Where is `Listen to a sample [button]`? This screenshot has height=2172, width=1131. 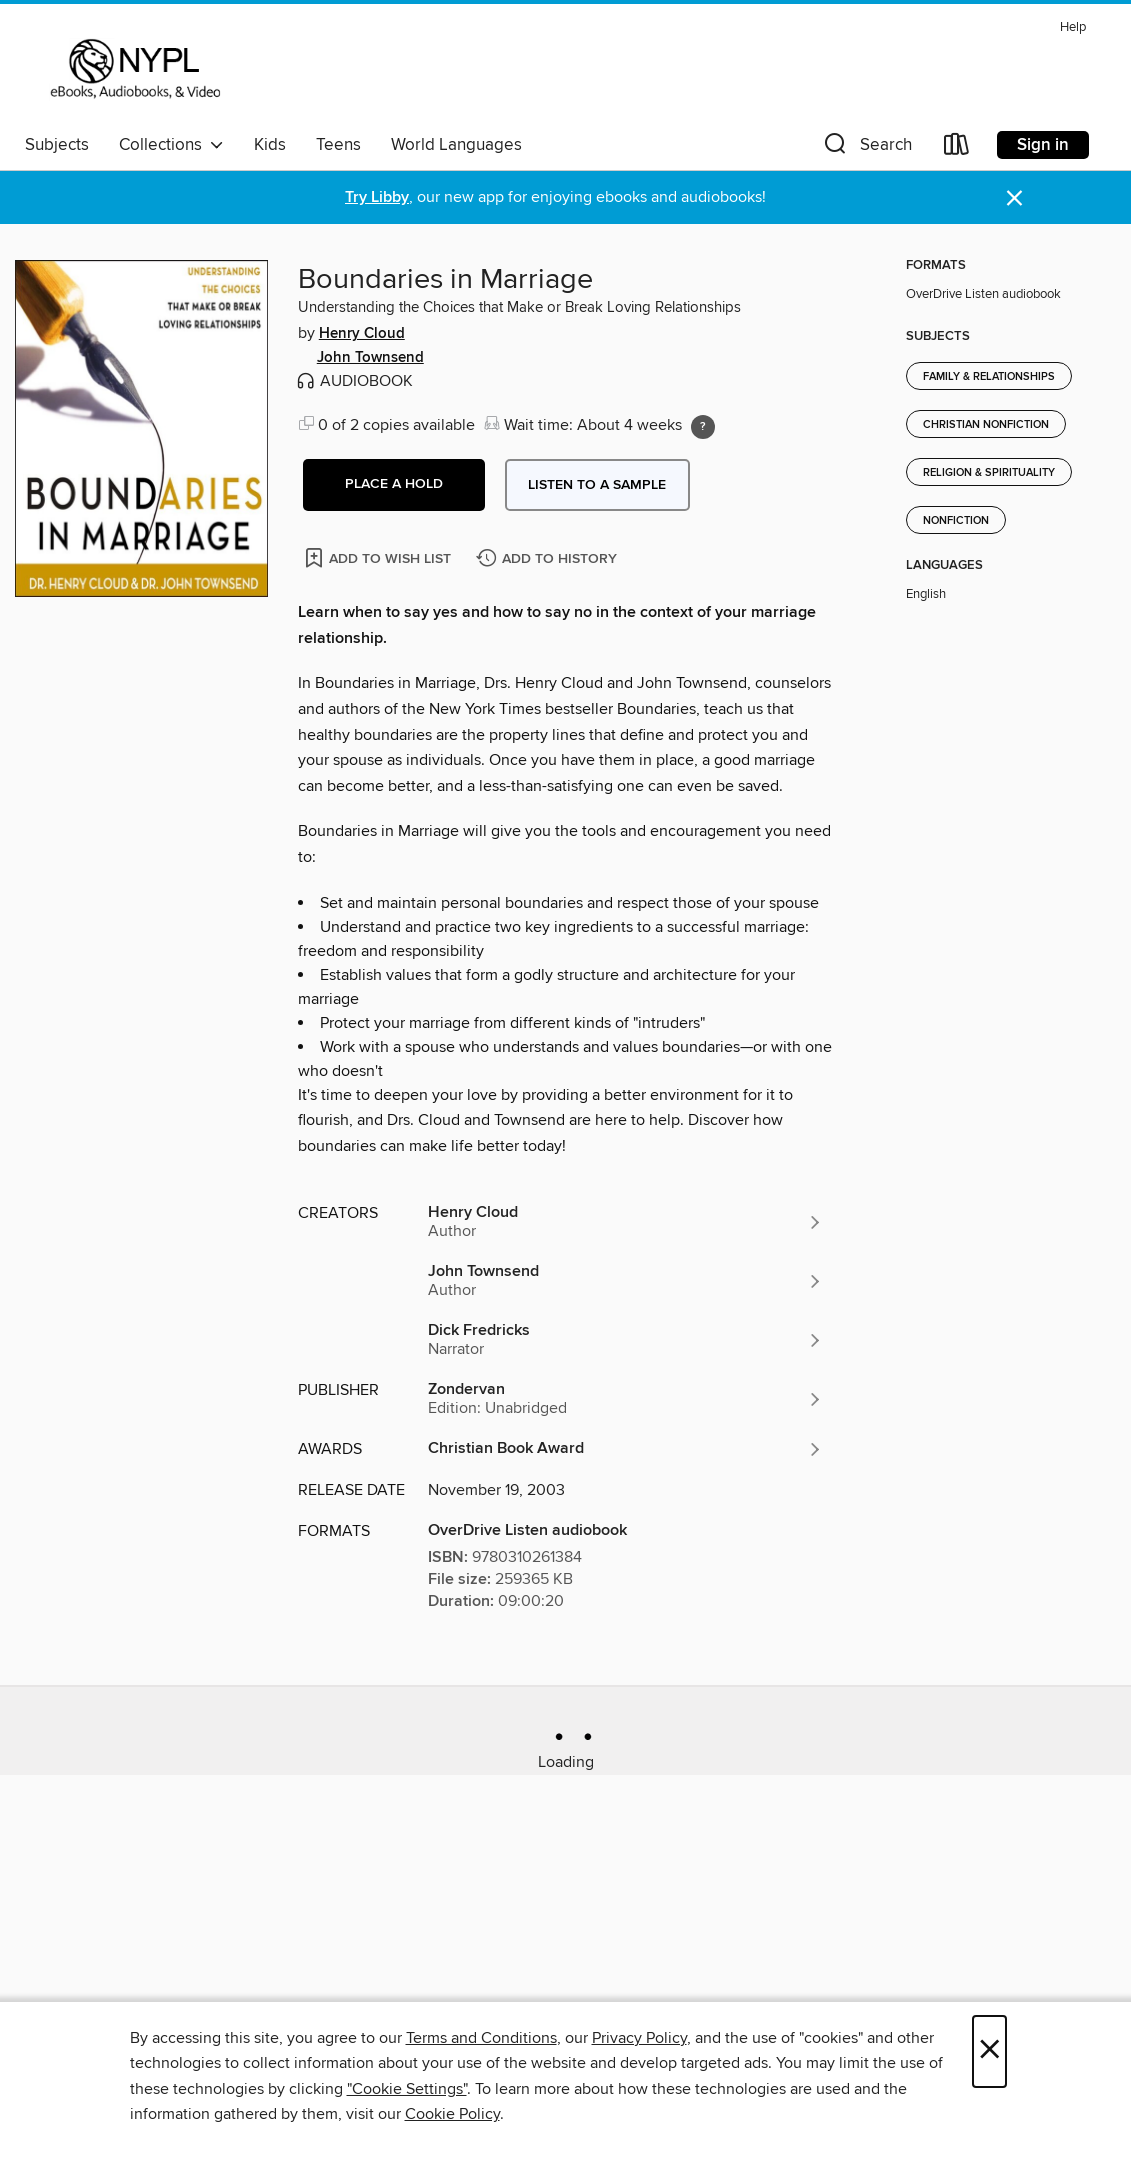
Listen to a sample [button] is located at coordinates (597, 485).